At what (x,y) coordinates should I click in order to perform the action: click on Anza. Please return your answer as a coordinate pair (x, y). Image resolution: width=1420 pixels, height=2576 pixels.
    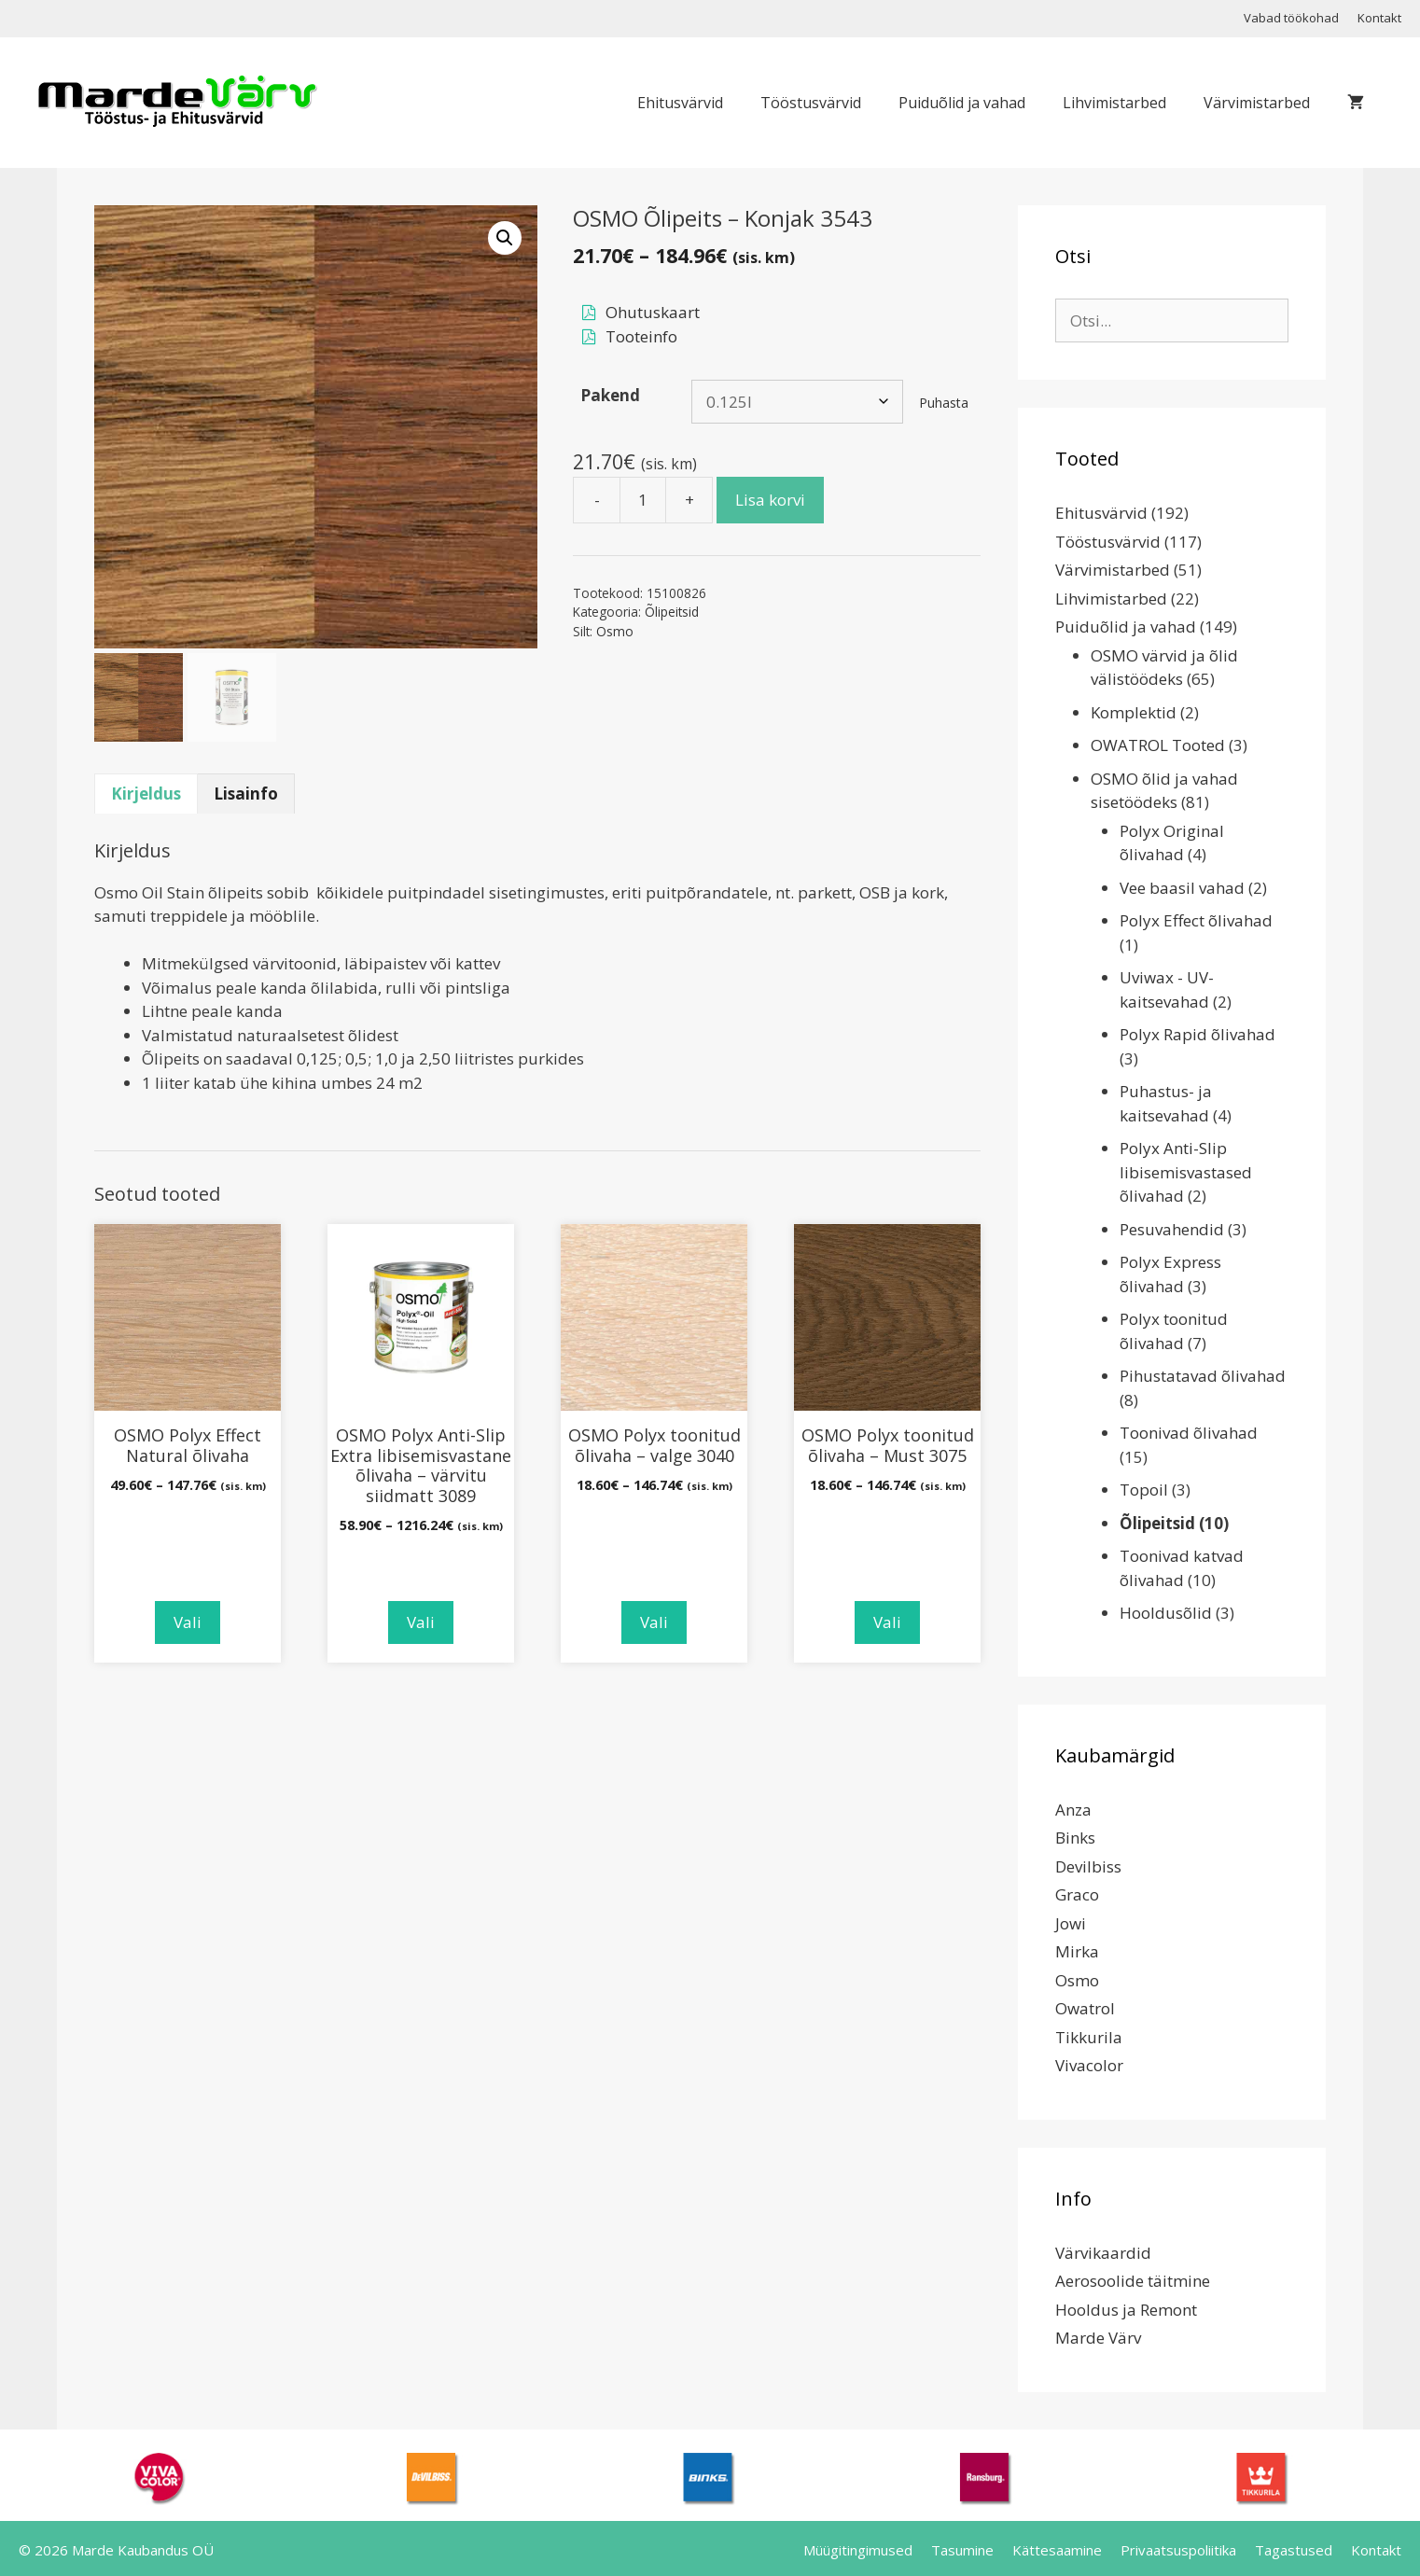
    Looking at the image, I should click on (1073, 1809).